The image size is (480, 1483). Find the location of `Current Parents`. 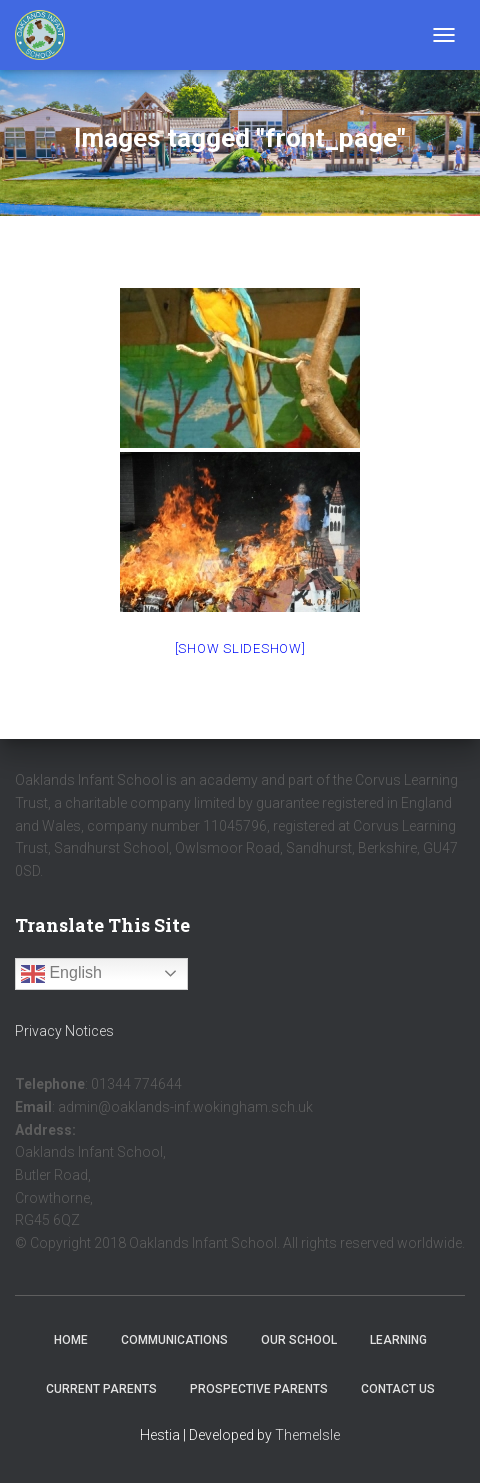

Current Parents is located at coordinates (101, 1389).